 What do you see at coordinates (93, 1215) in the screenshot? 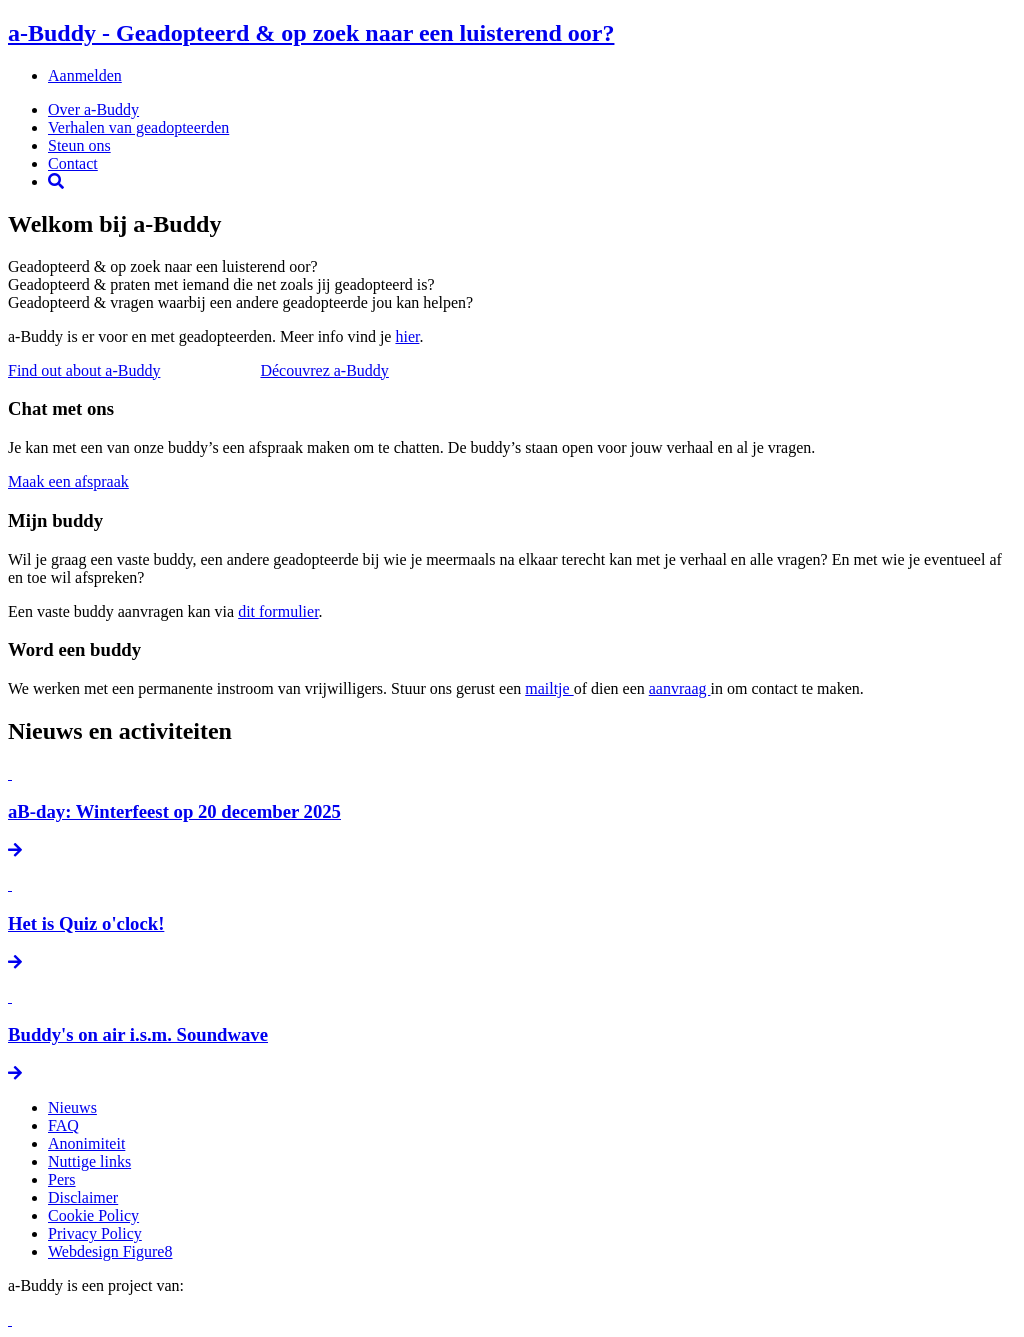
I see `Cookie Policy` at bounding box center [93, 1215].